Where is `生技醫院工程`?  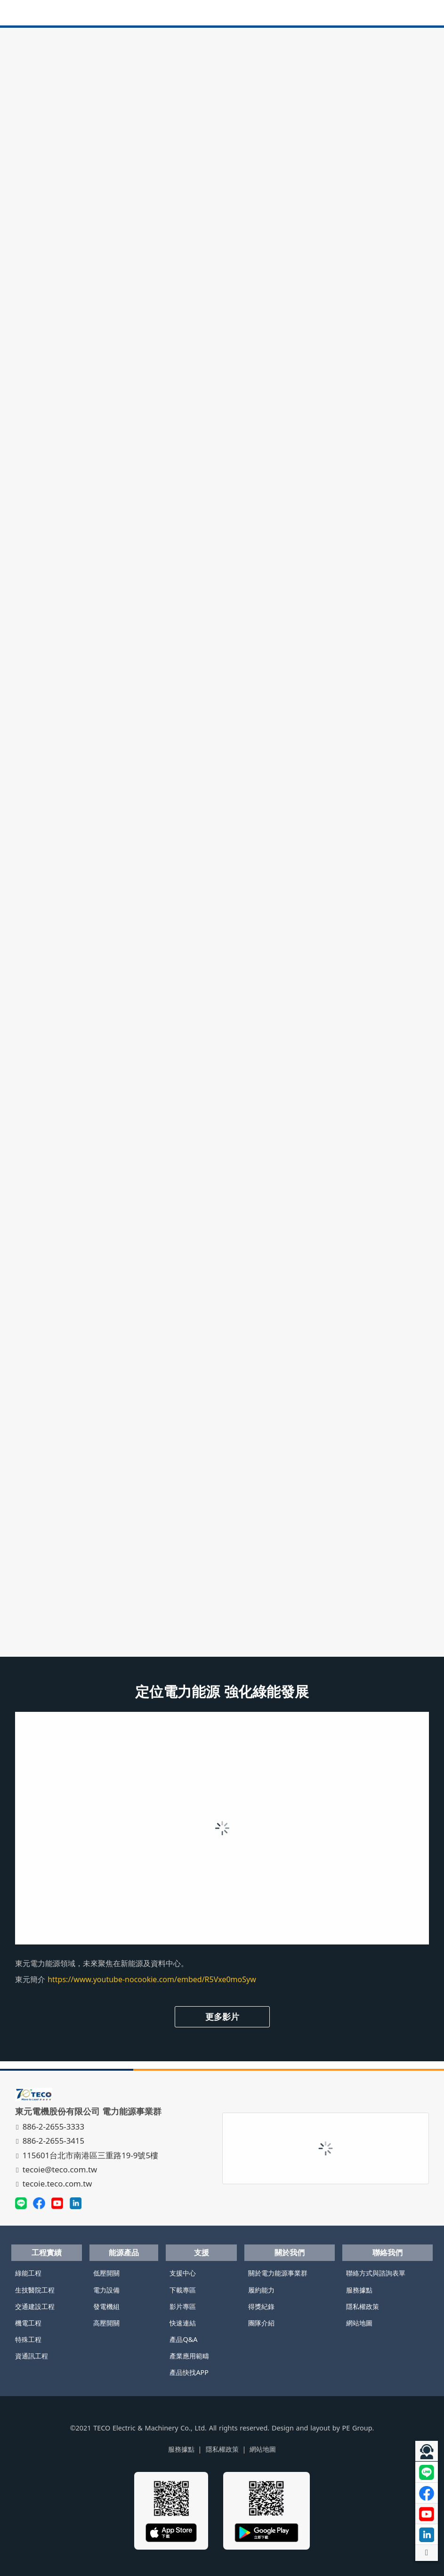 生技醫院工程 is located at coordinates (35, 2289).